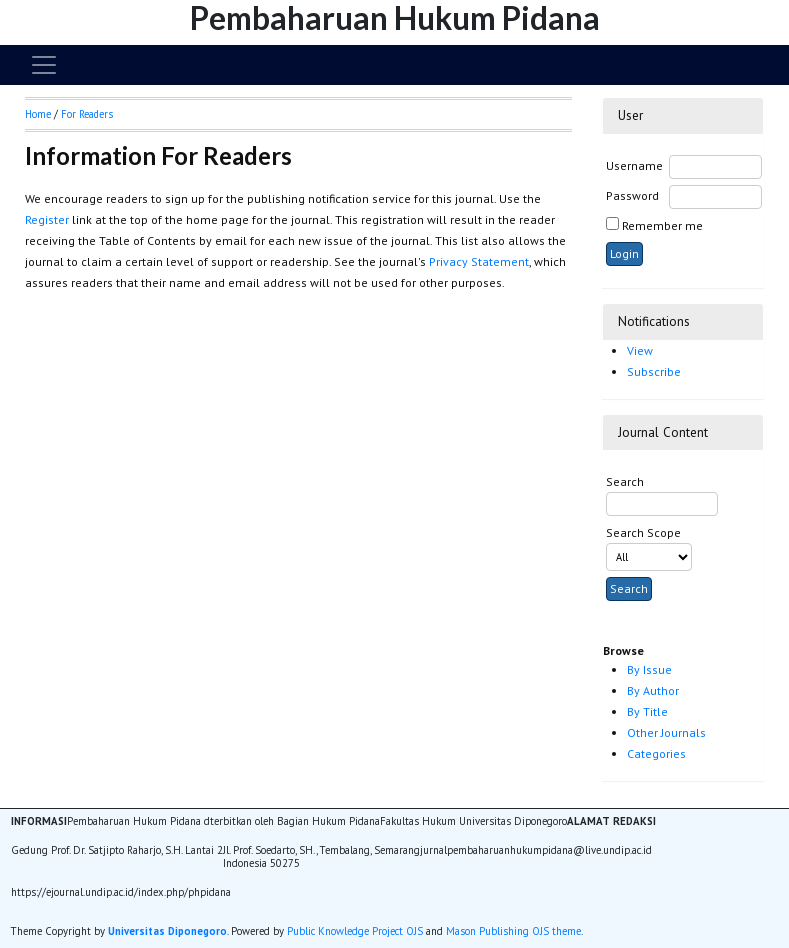  I want to click on Subscribe, so click(654, 371).